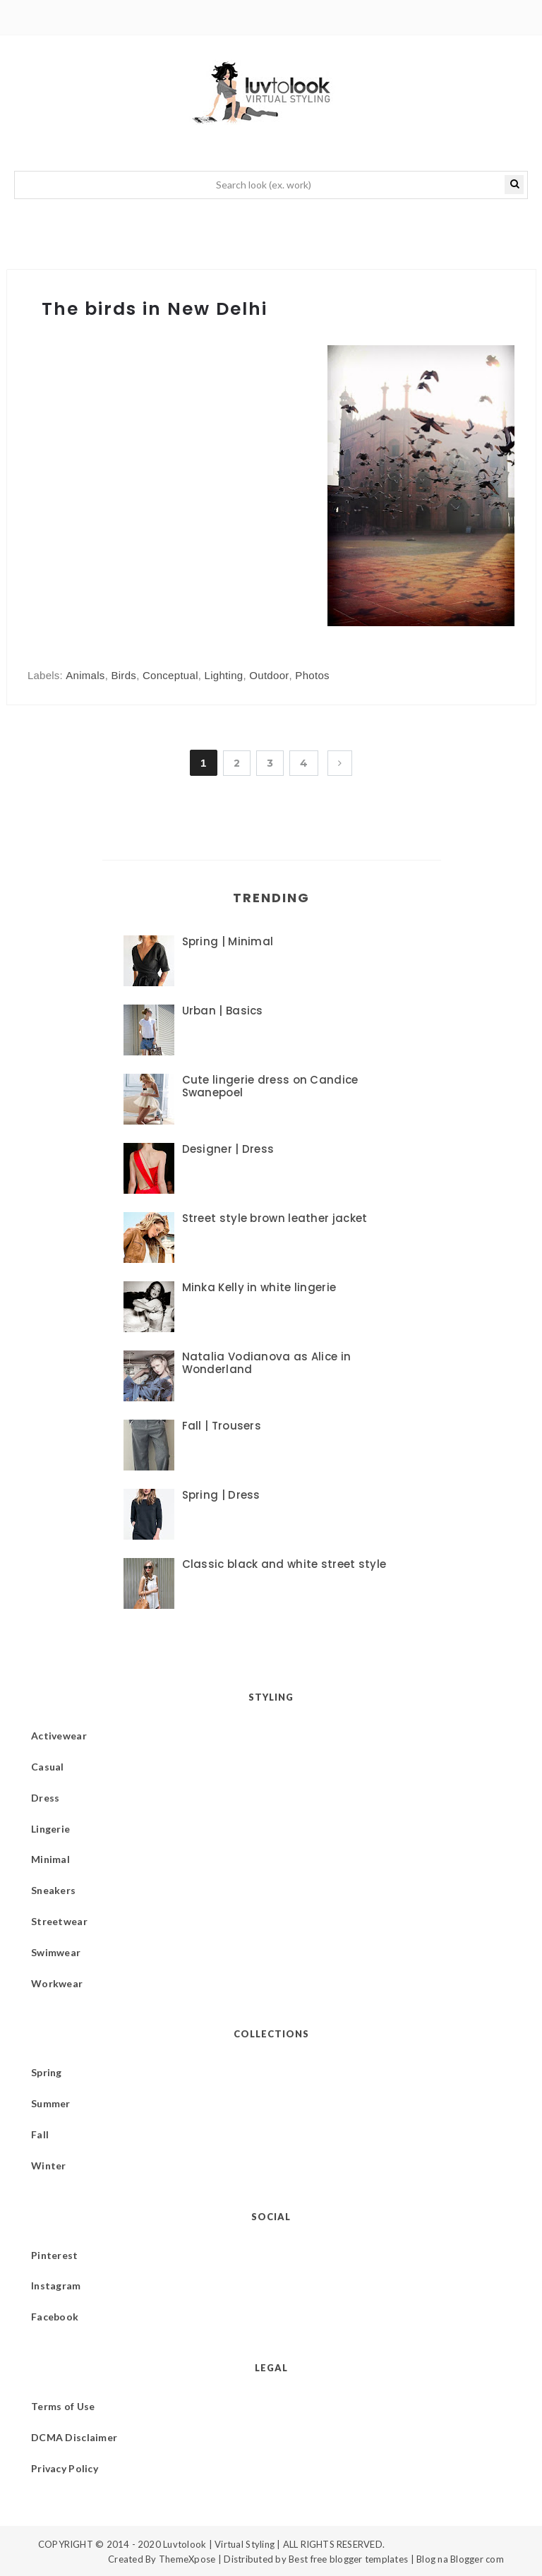  I want to click on Streetwear, so click(59, 1921).